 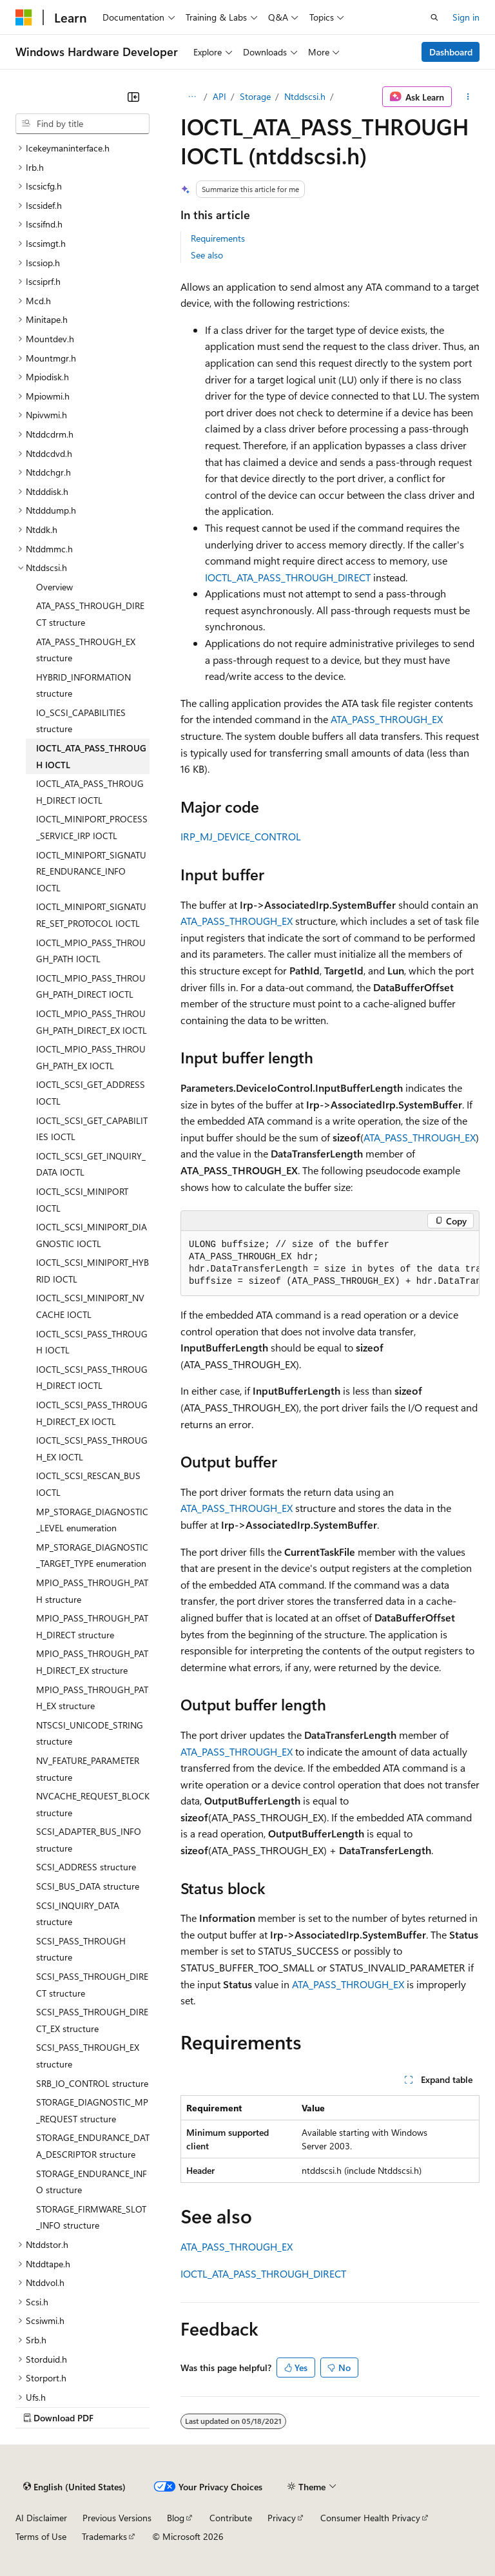 I want to click on STORAGE_ENDURANCE_DATA_DESCRIPTOR structure [treeitem], so click(x=93, y=2145).